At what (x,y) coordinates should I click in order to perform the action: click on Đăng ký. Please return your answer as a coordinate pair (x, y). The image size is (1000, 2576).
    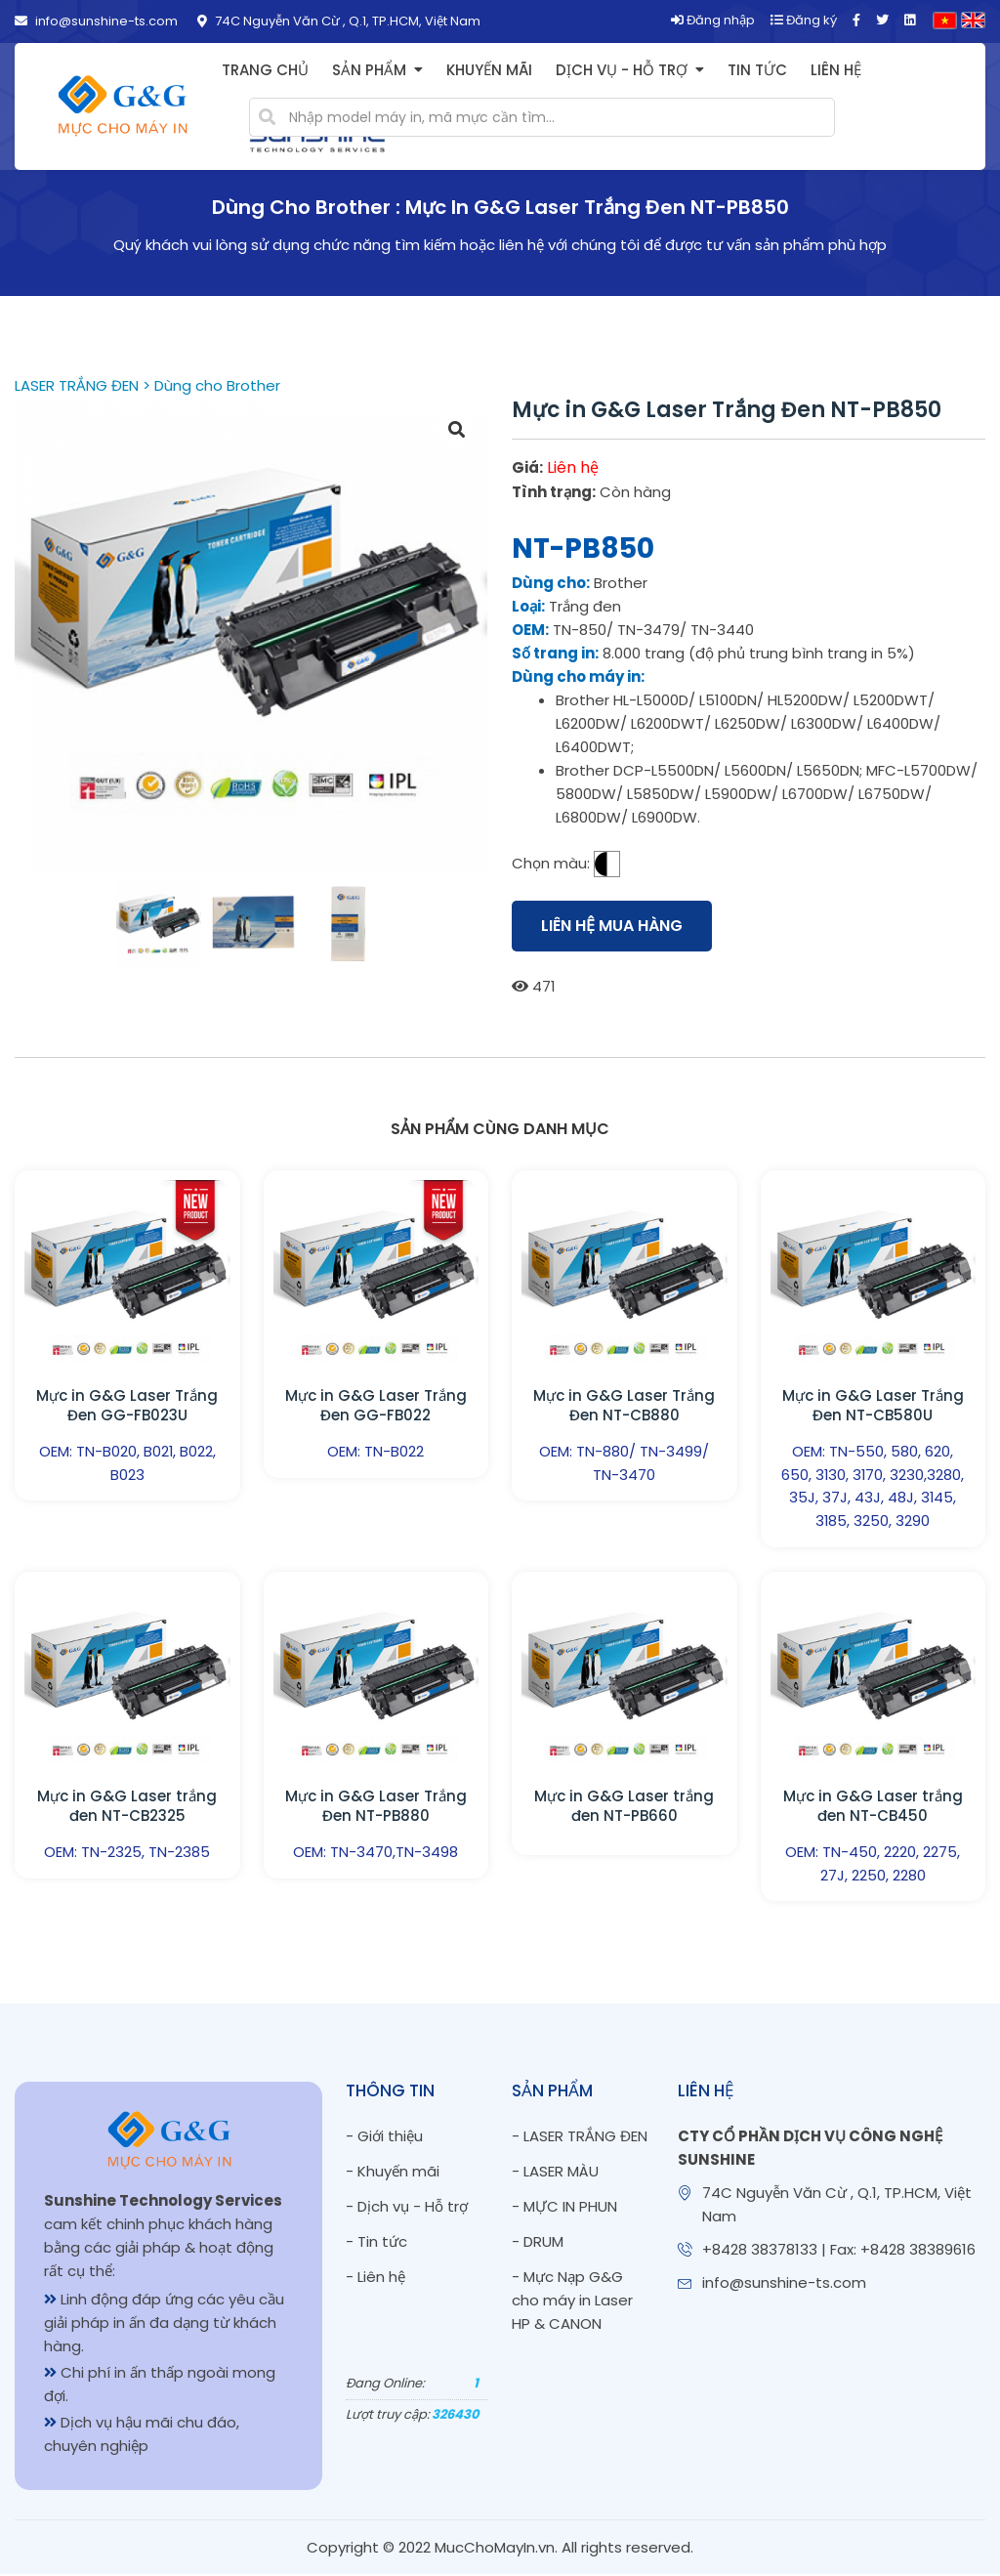
    Looking at the image, I should click on (804, 20).